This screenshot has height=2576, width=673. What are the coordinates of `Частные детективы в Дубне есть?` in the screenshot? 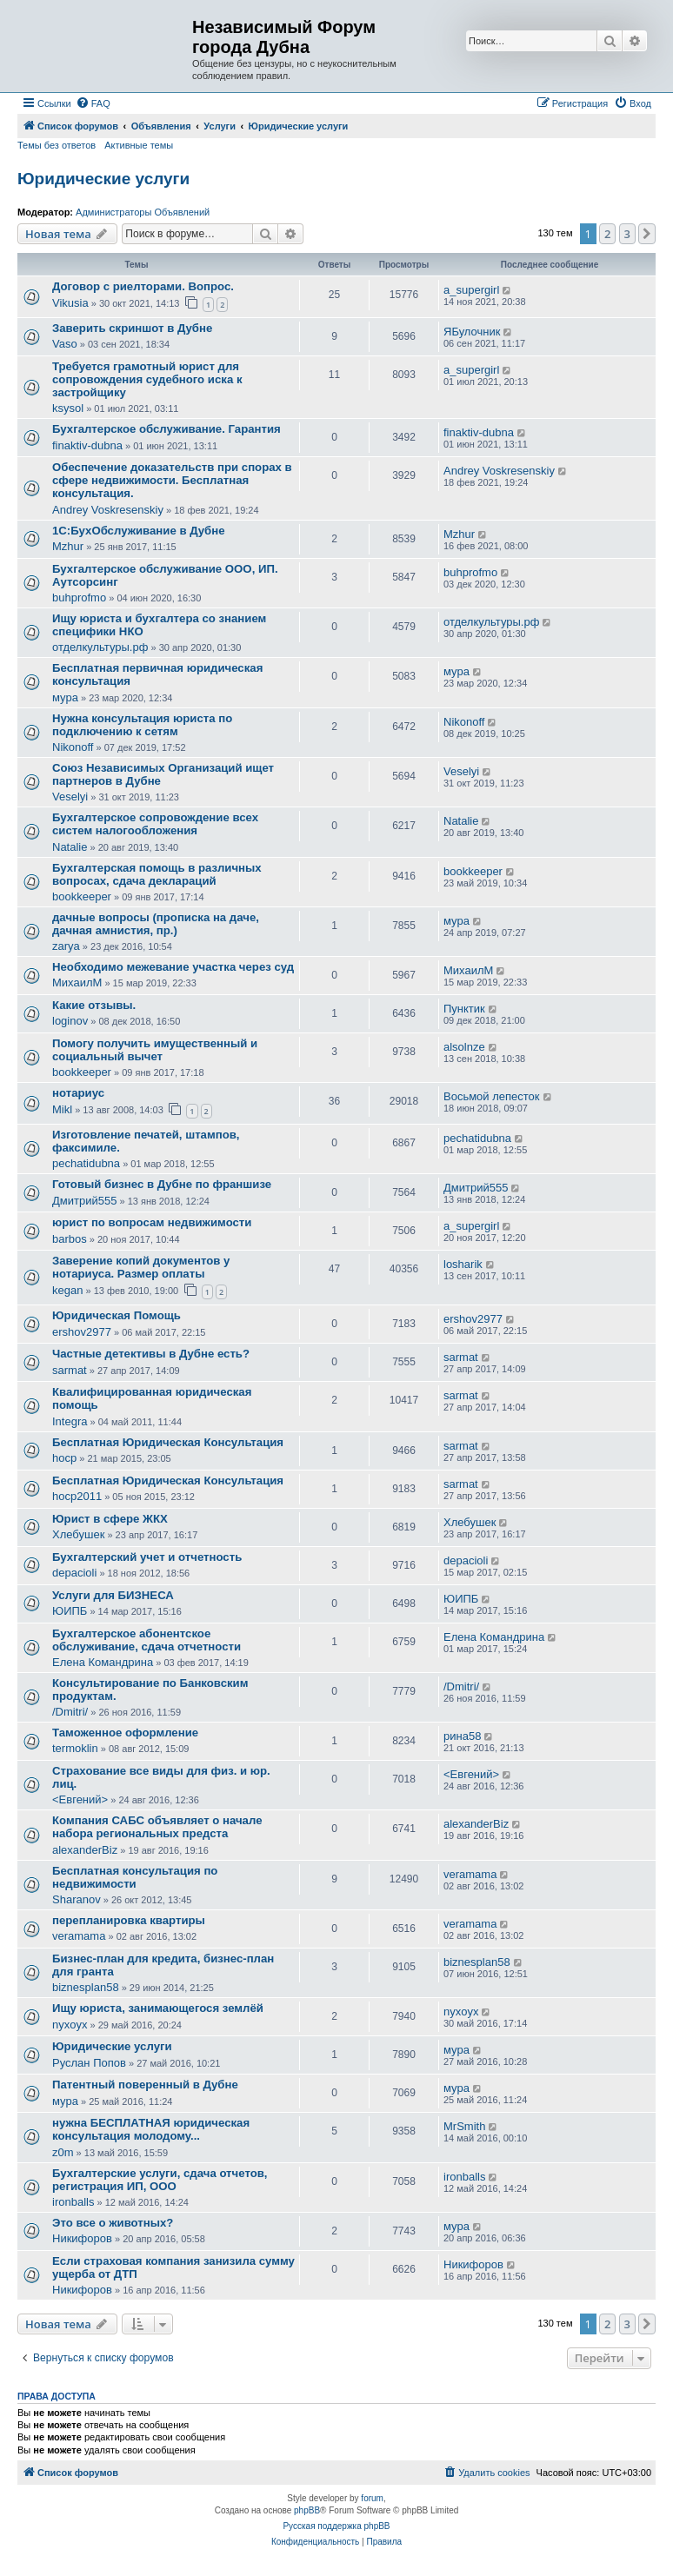 It's located at (151, 1353).